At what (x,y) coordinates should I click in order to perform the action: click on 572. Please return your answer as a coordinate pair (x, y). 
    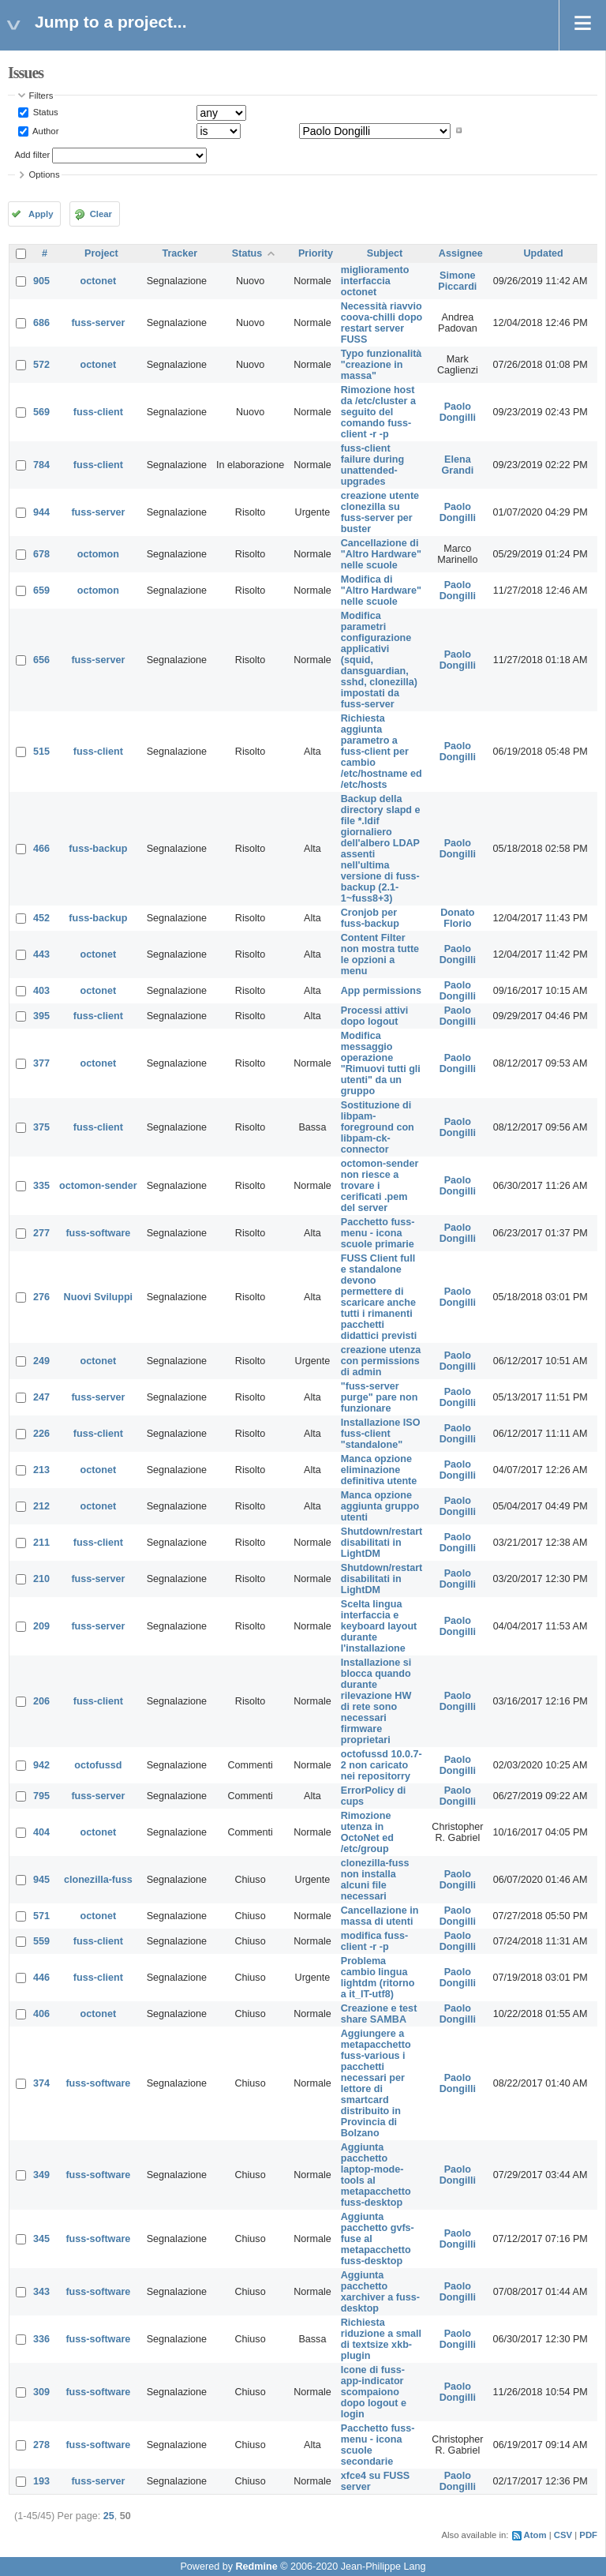
    Looking at the image, I should click on (41, 364).